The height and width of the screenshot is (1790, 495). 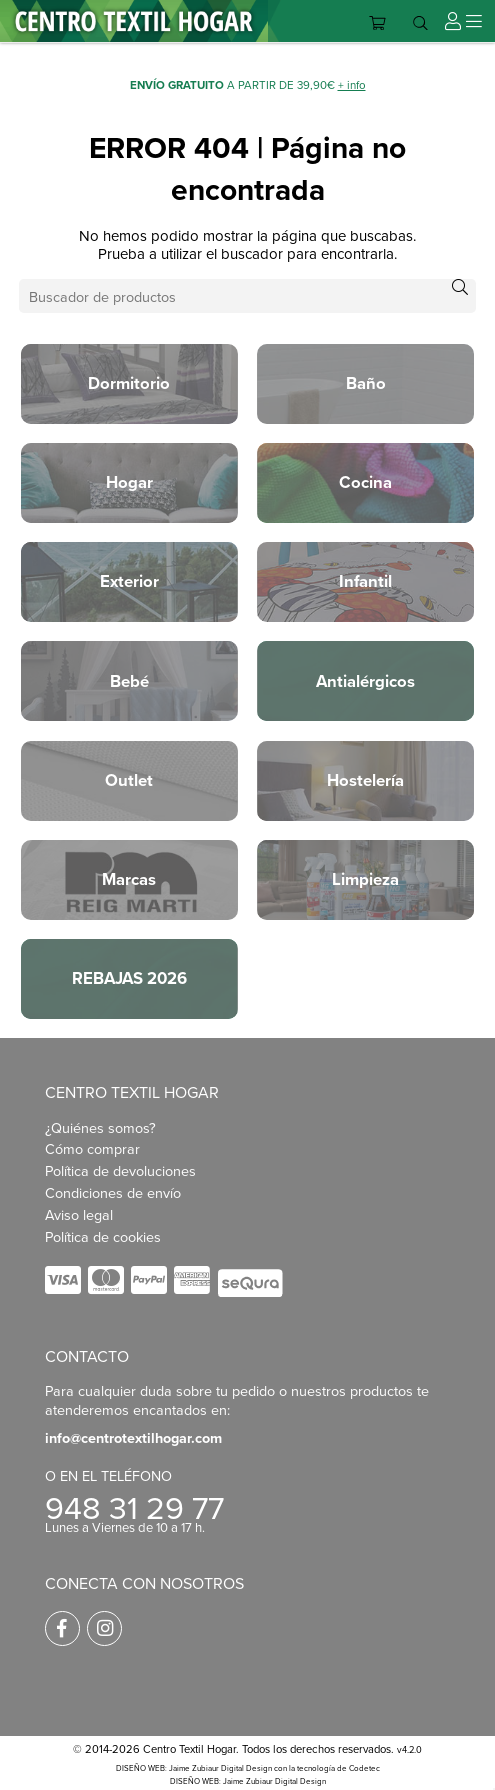 I want to click on Cocina, so click(x=365, y=482).